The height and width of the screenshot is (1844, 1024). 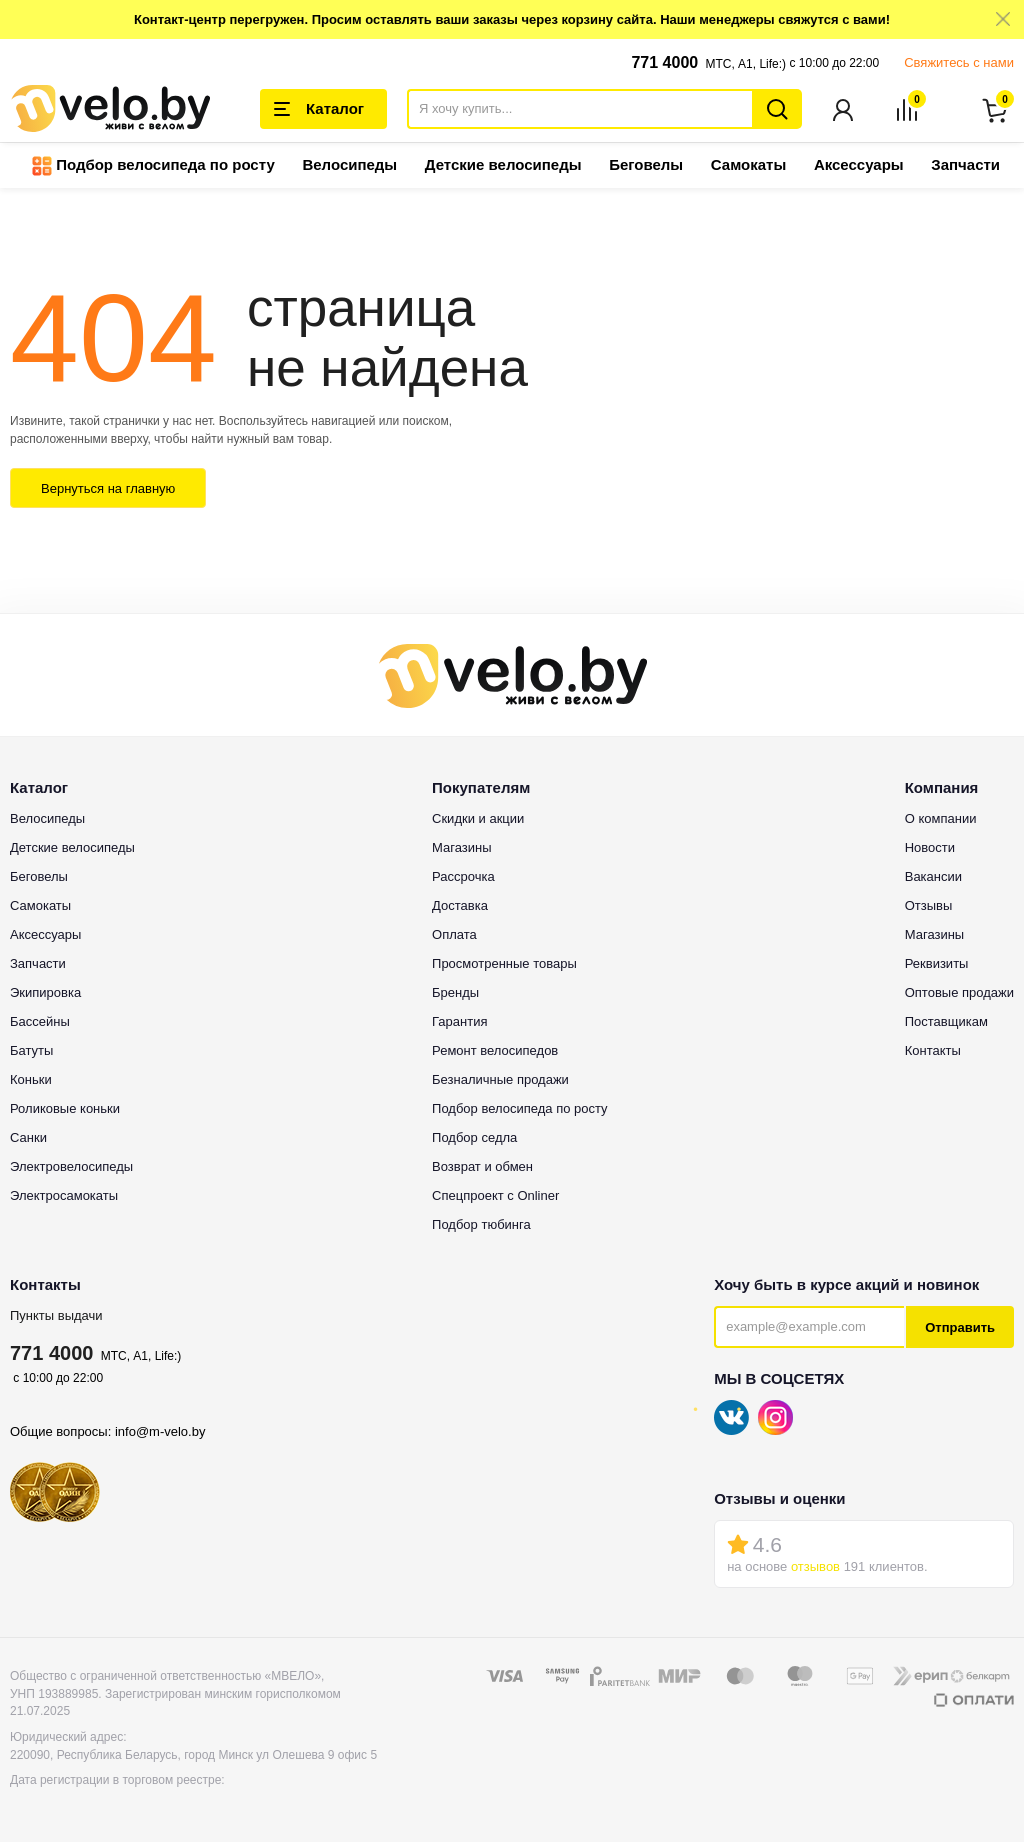 I want to click on Подбор тюбинга, so click(x=481, y=1226).